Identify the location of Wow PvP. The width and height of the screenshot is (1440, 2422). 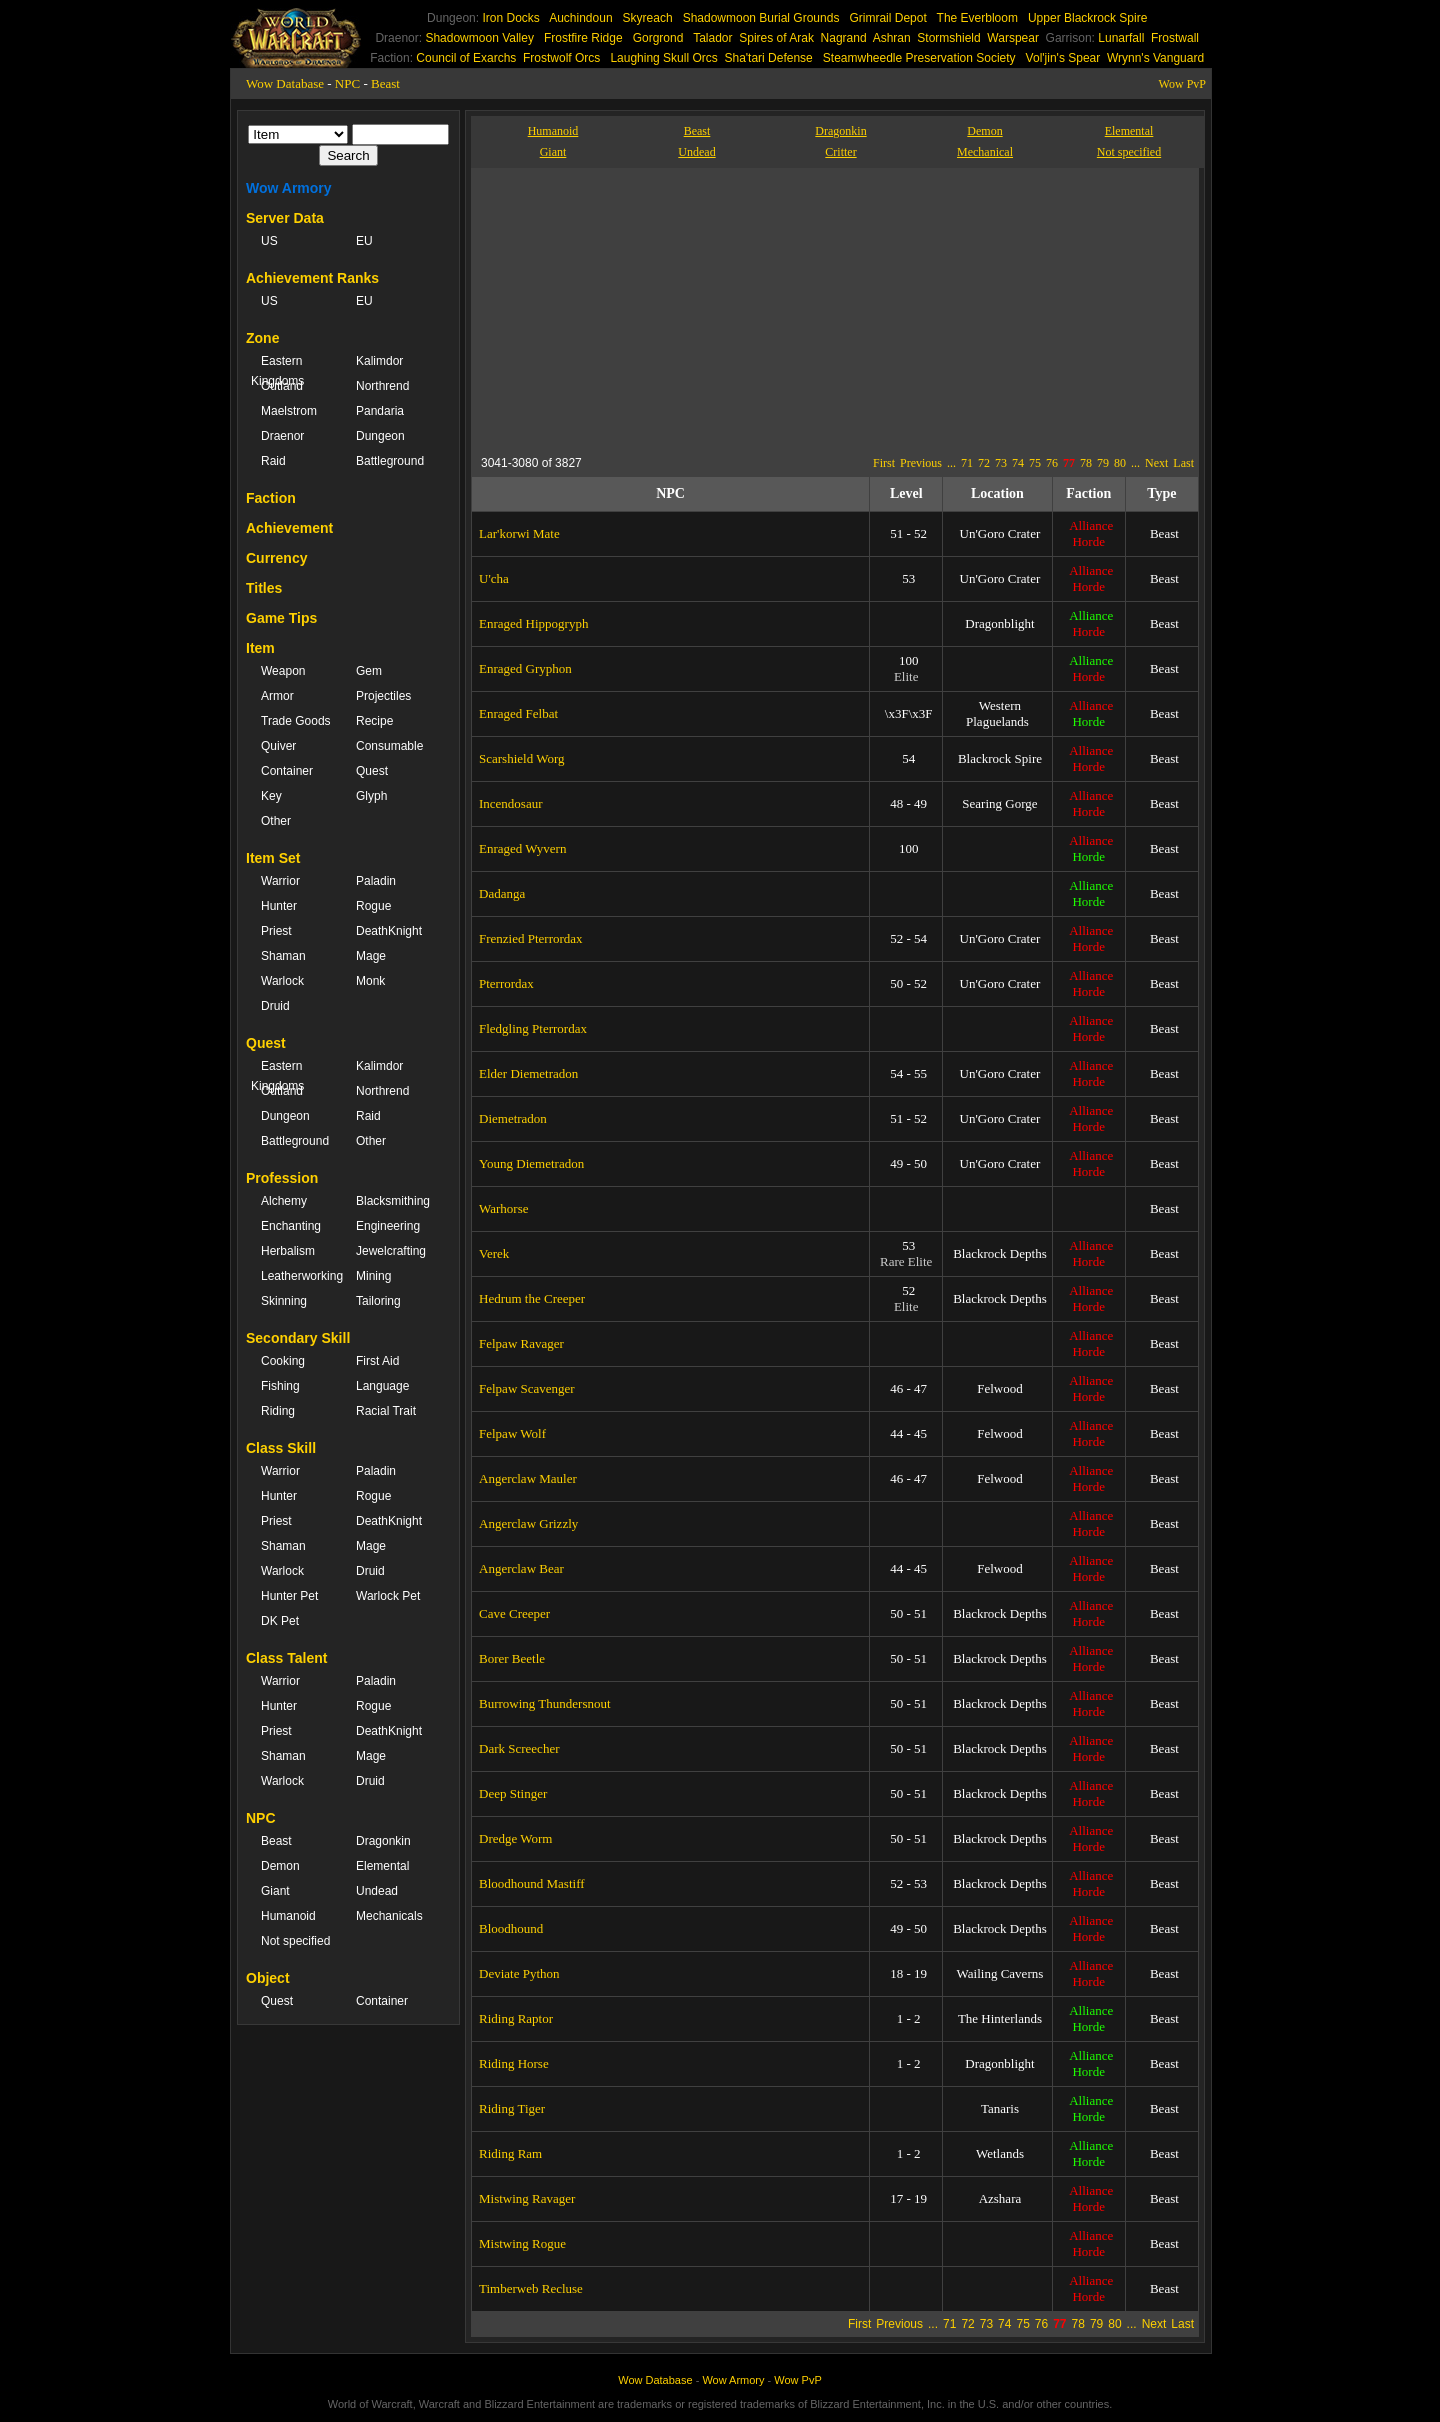
(1182, 84).